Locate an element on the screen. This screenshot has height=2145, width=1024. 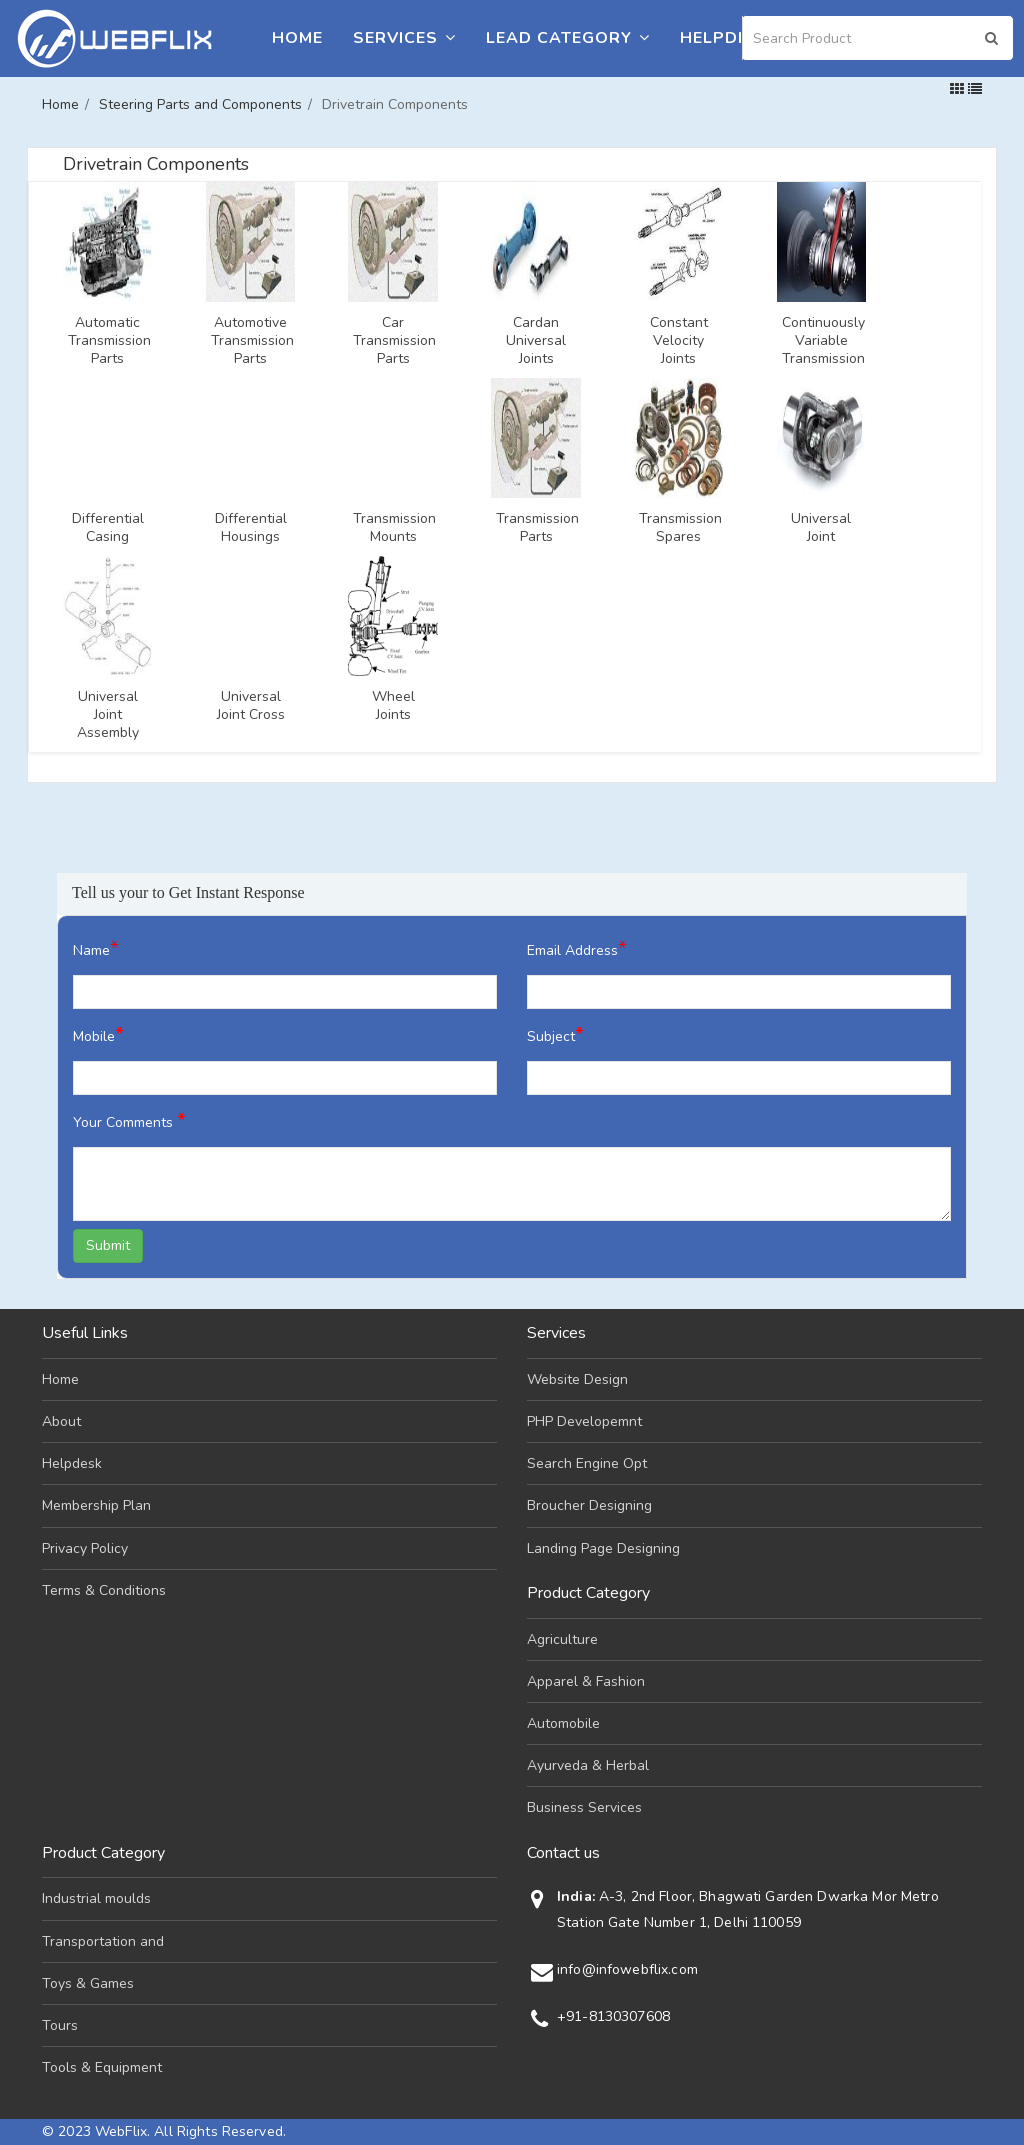
Tours is located at coordinates (60, 2025).